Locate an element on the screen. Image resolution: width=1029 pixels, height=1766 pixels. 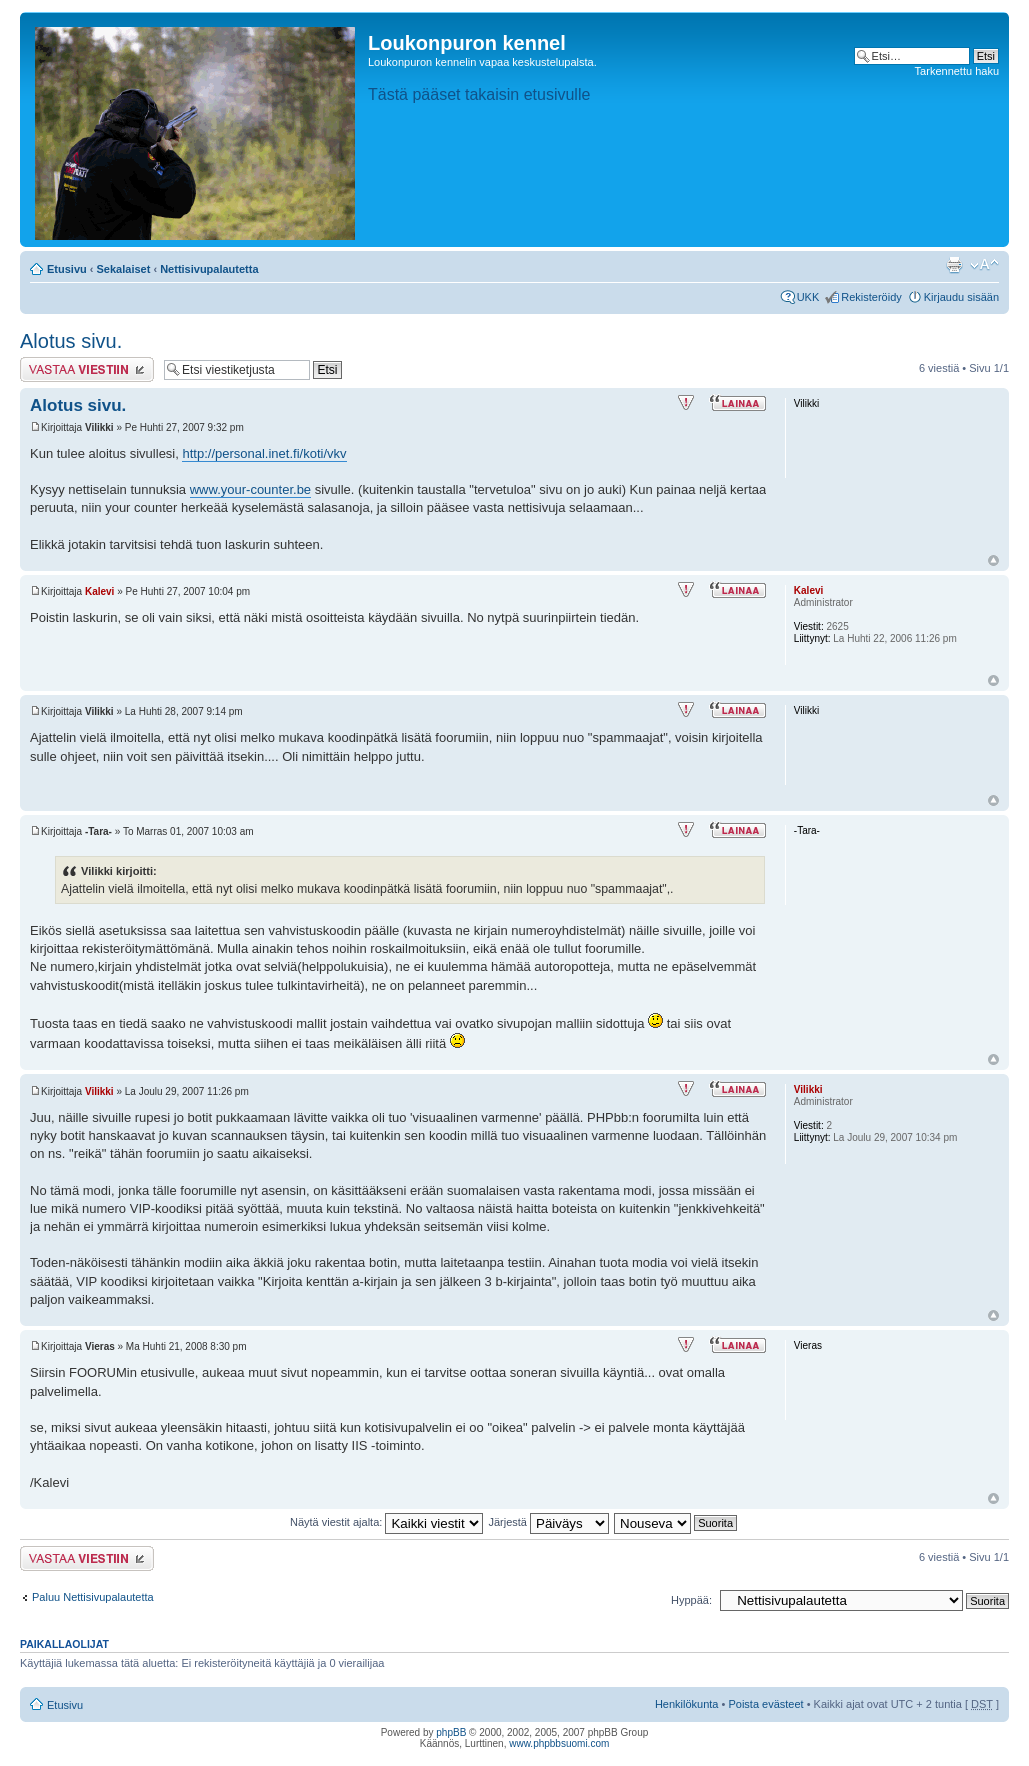
www.phpbbsuomi.com is located at coordinates (559, 1743).